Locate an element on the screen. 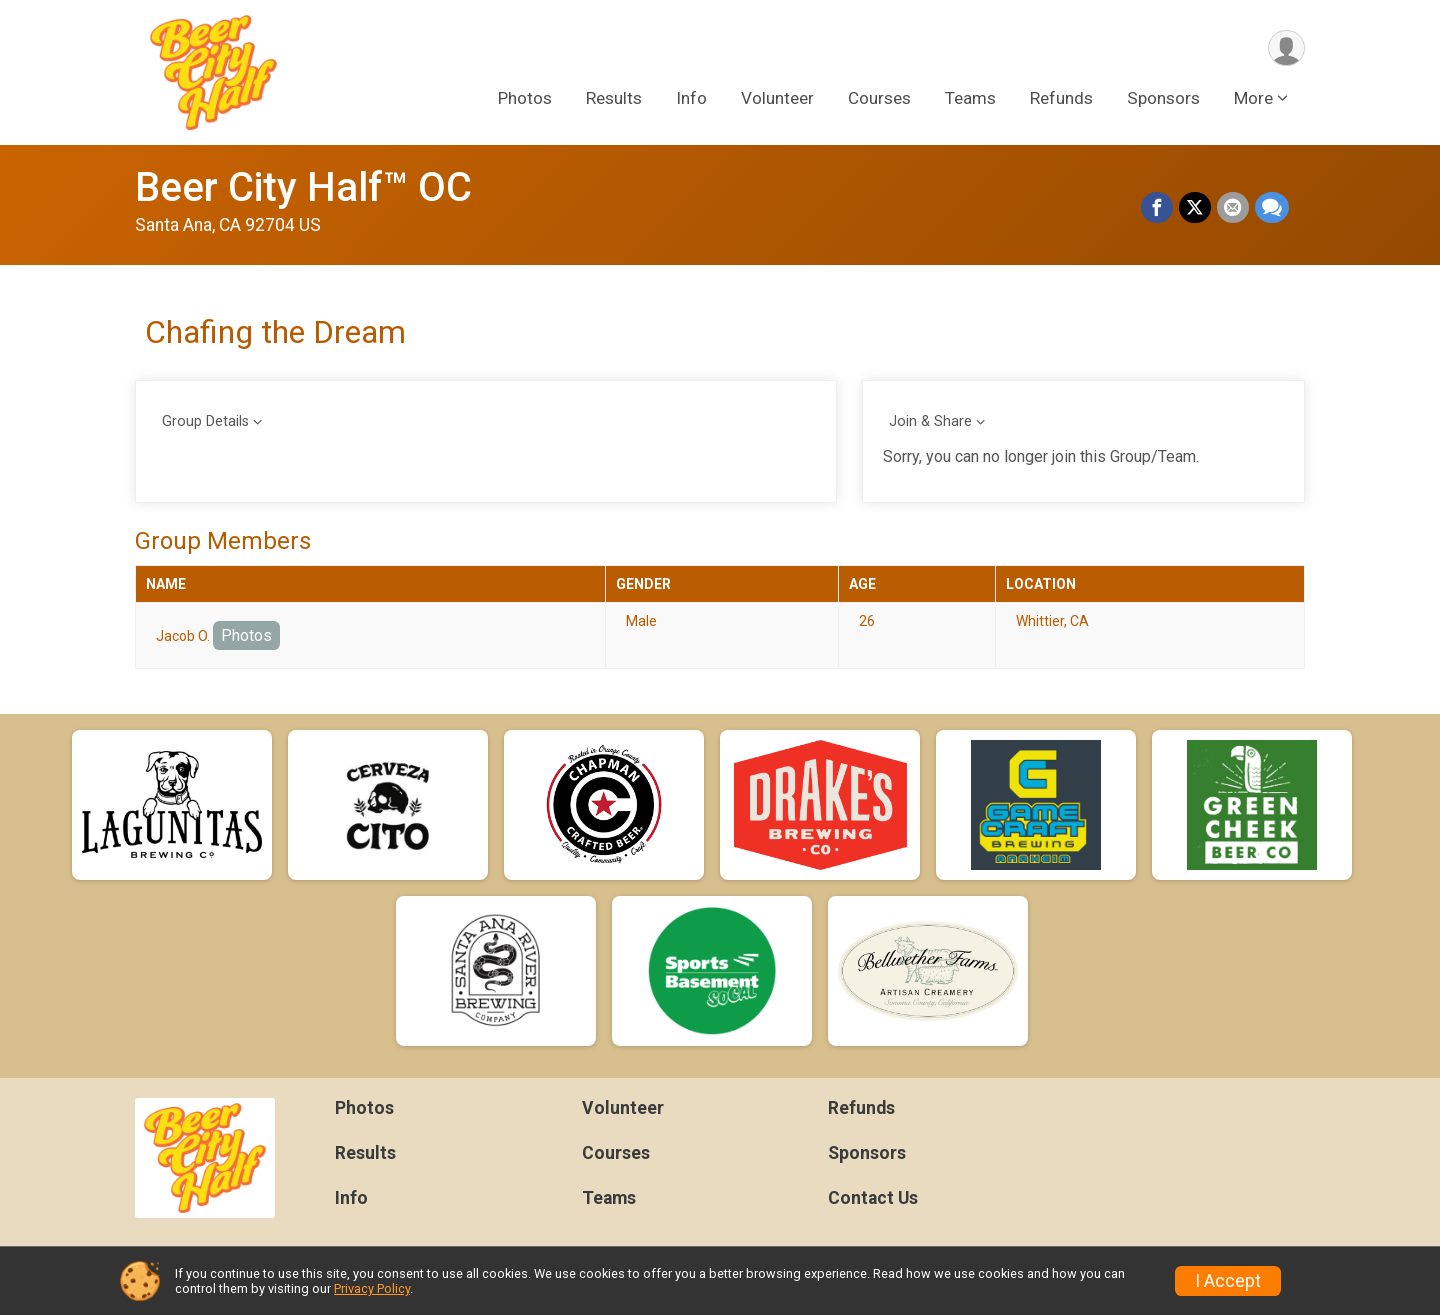  Refunds is located at coordinates (1061, 99).